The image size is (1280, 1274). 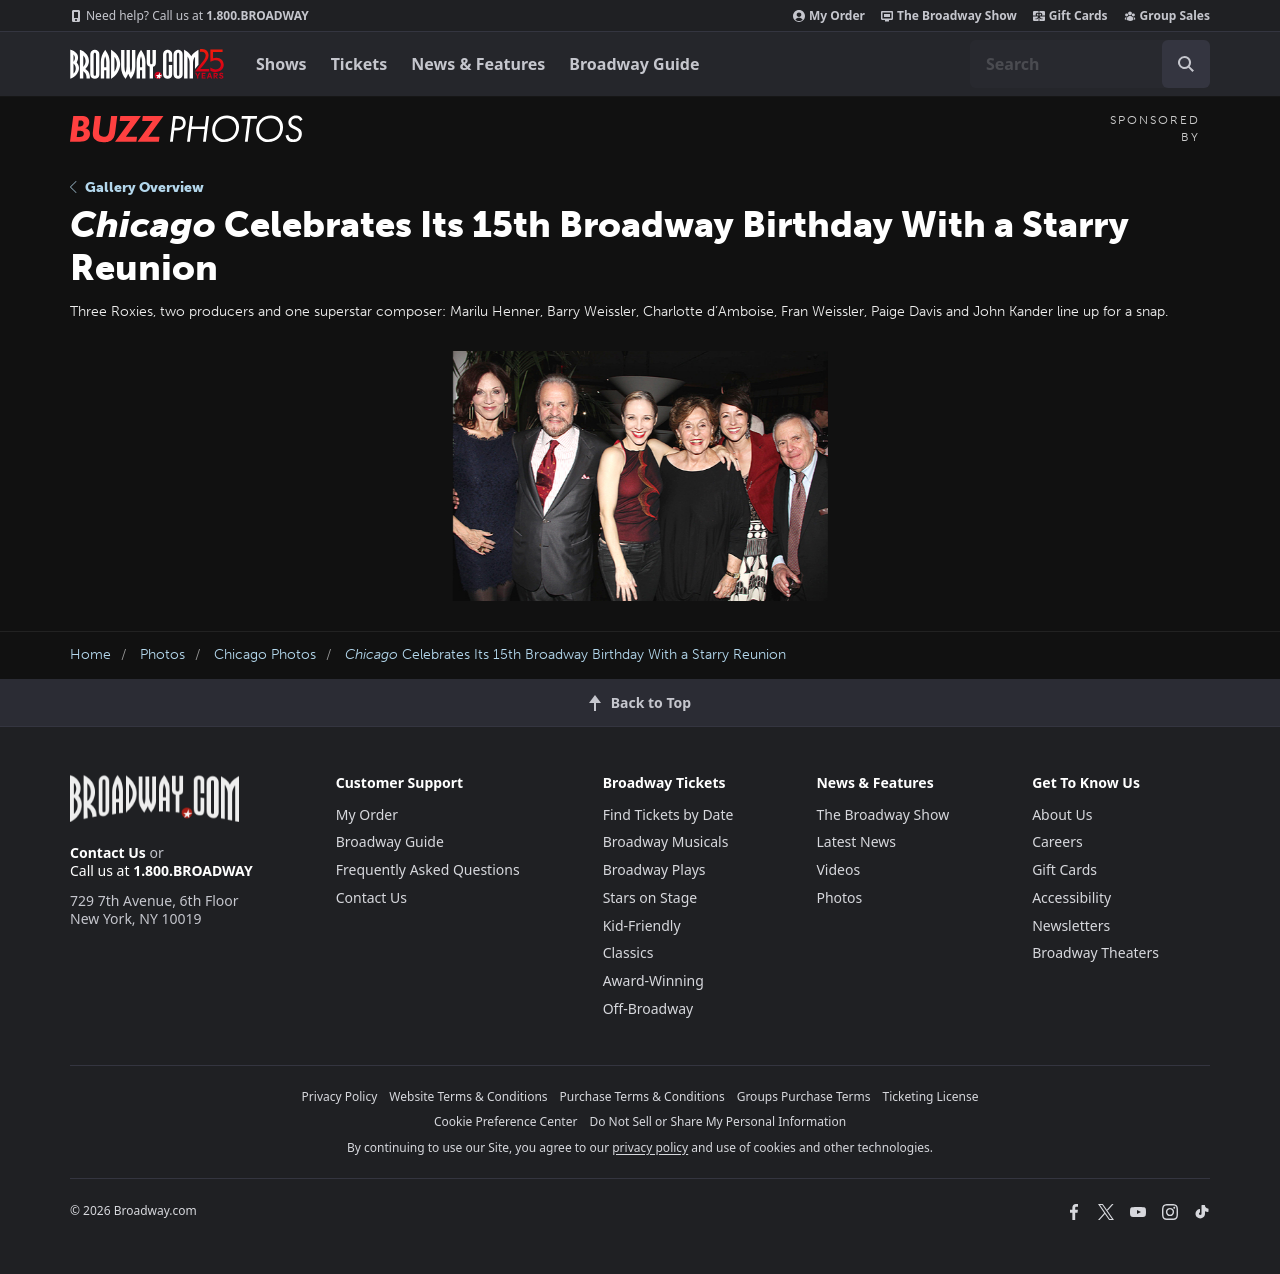 What do you see at coordinates (265, 654) in the screenshot?
I see `Chicago Photos` at bounding box center [265, 654].